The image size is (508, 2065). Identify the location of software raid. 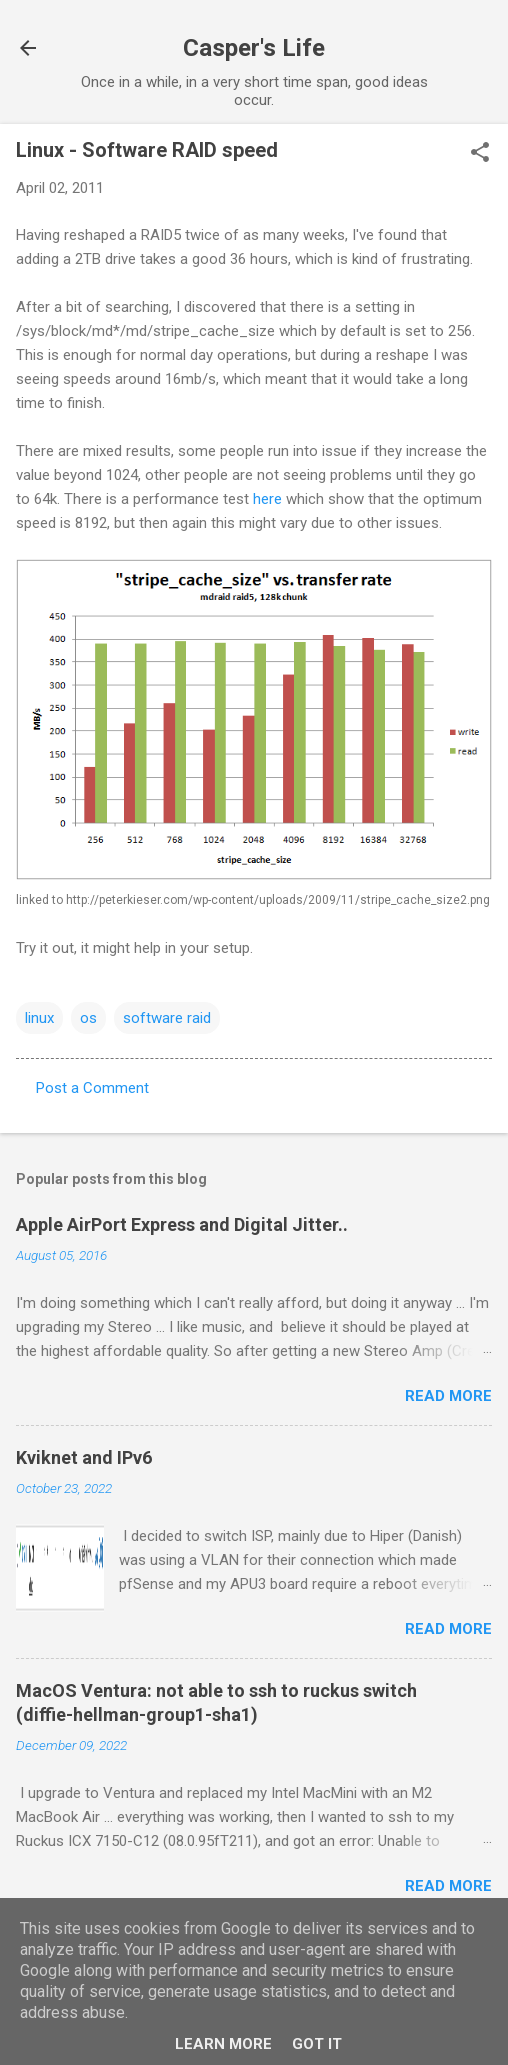
(167, 1018).